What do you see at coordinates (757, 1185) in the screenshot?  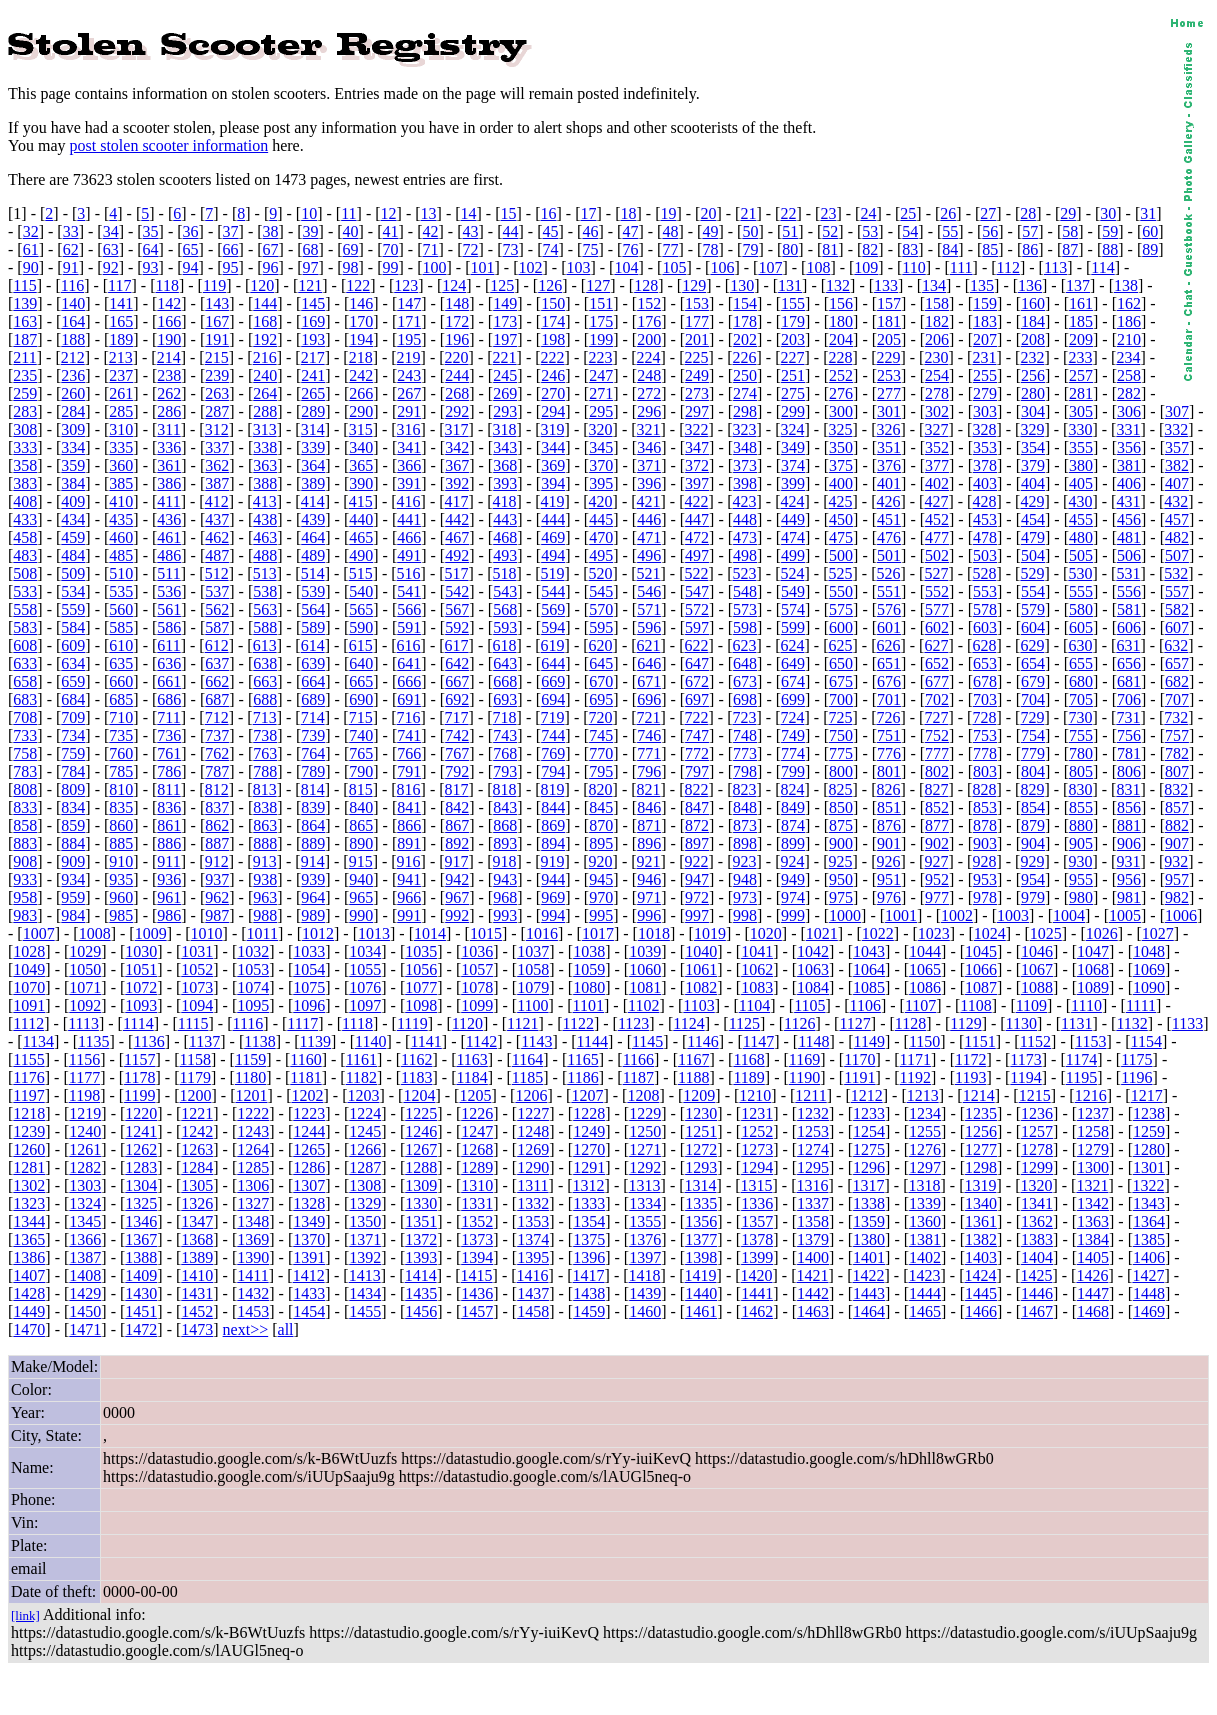 I see `1315` at bounding box center [757, 1185].